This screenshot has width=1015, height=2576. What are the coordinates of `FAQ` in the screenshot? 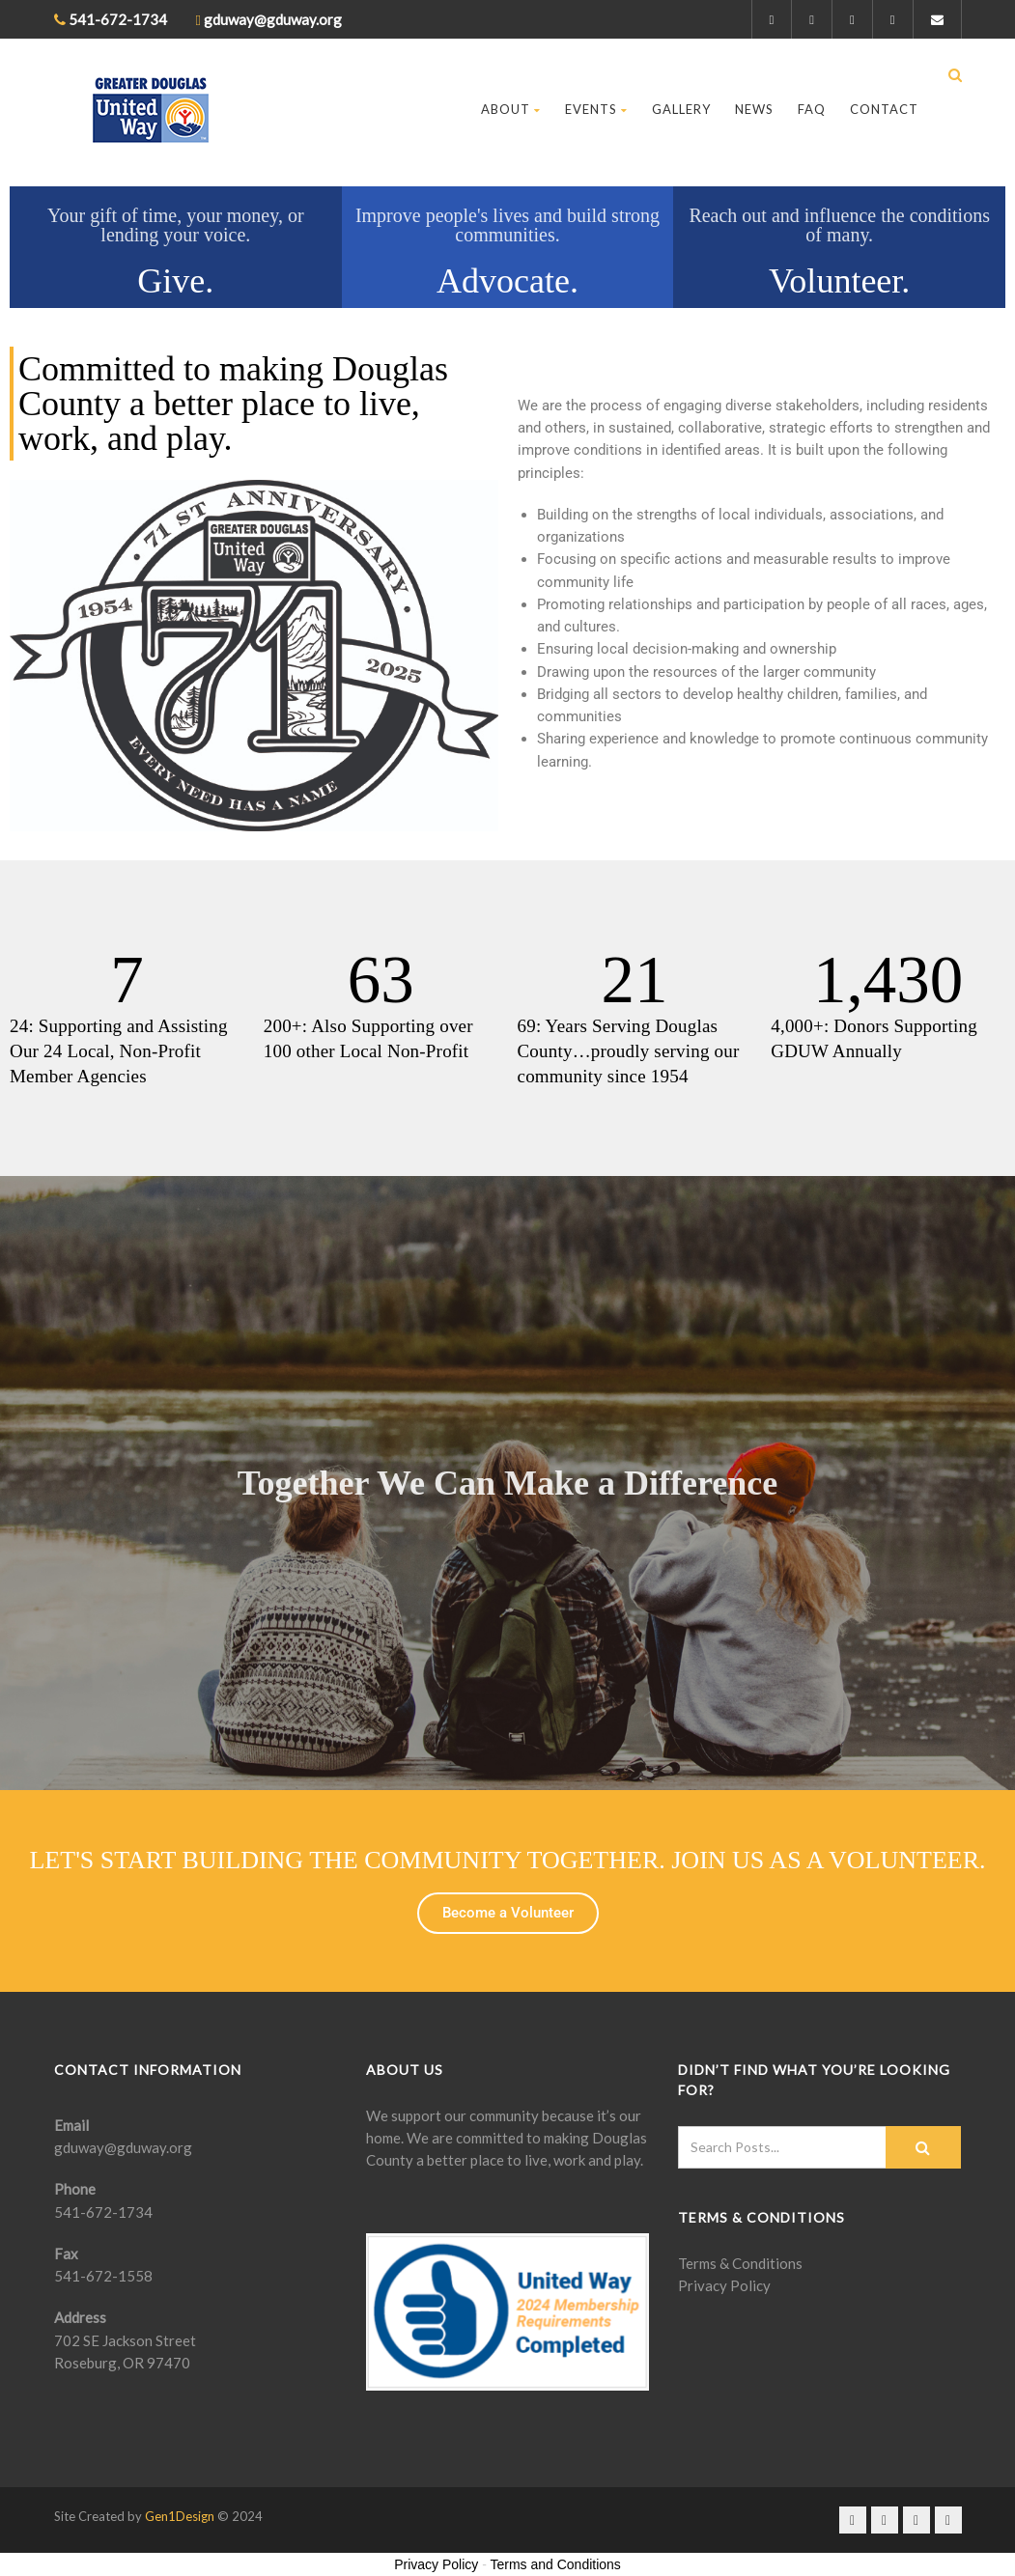 It's located at (812, 109).